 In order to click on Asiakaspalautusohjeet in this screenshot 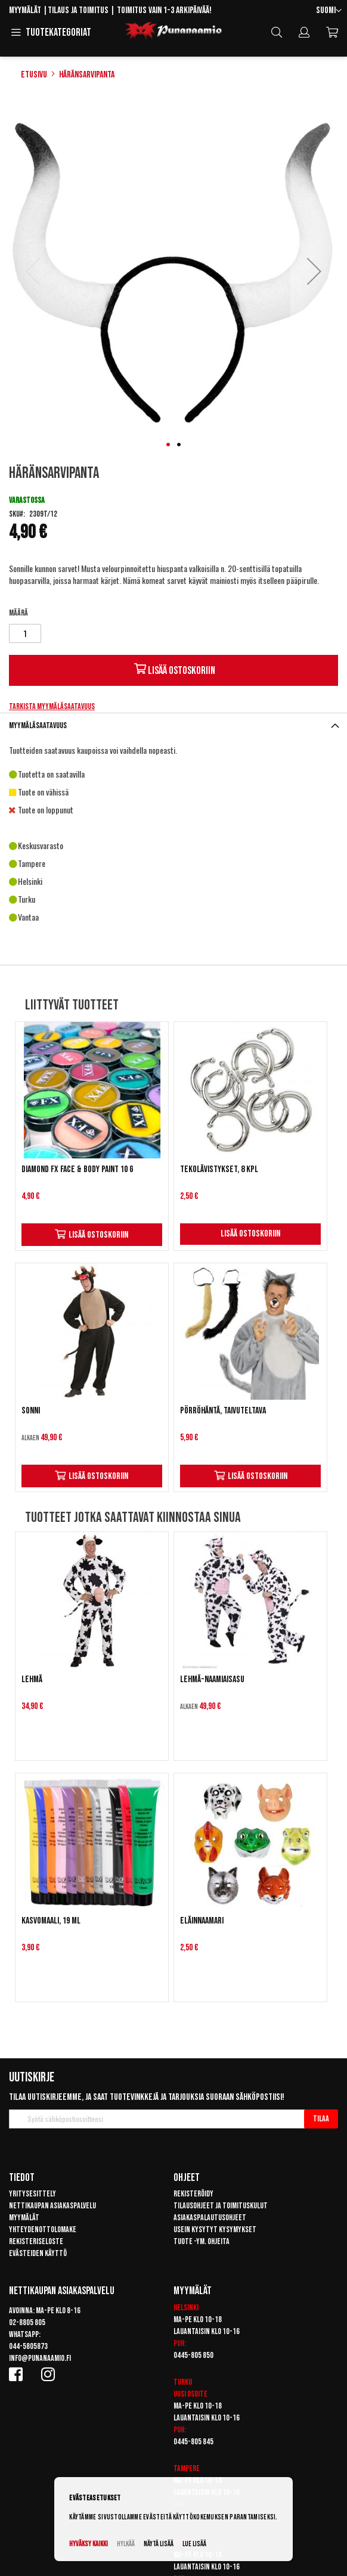, I will do `click(210, 2218)`.